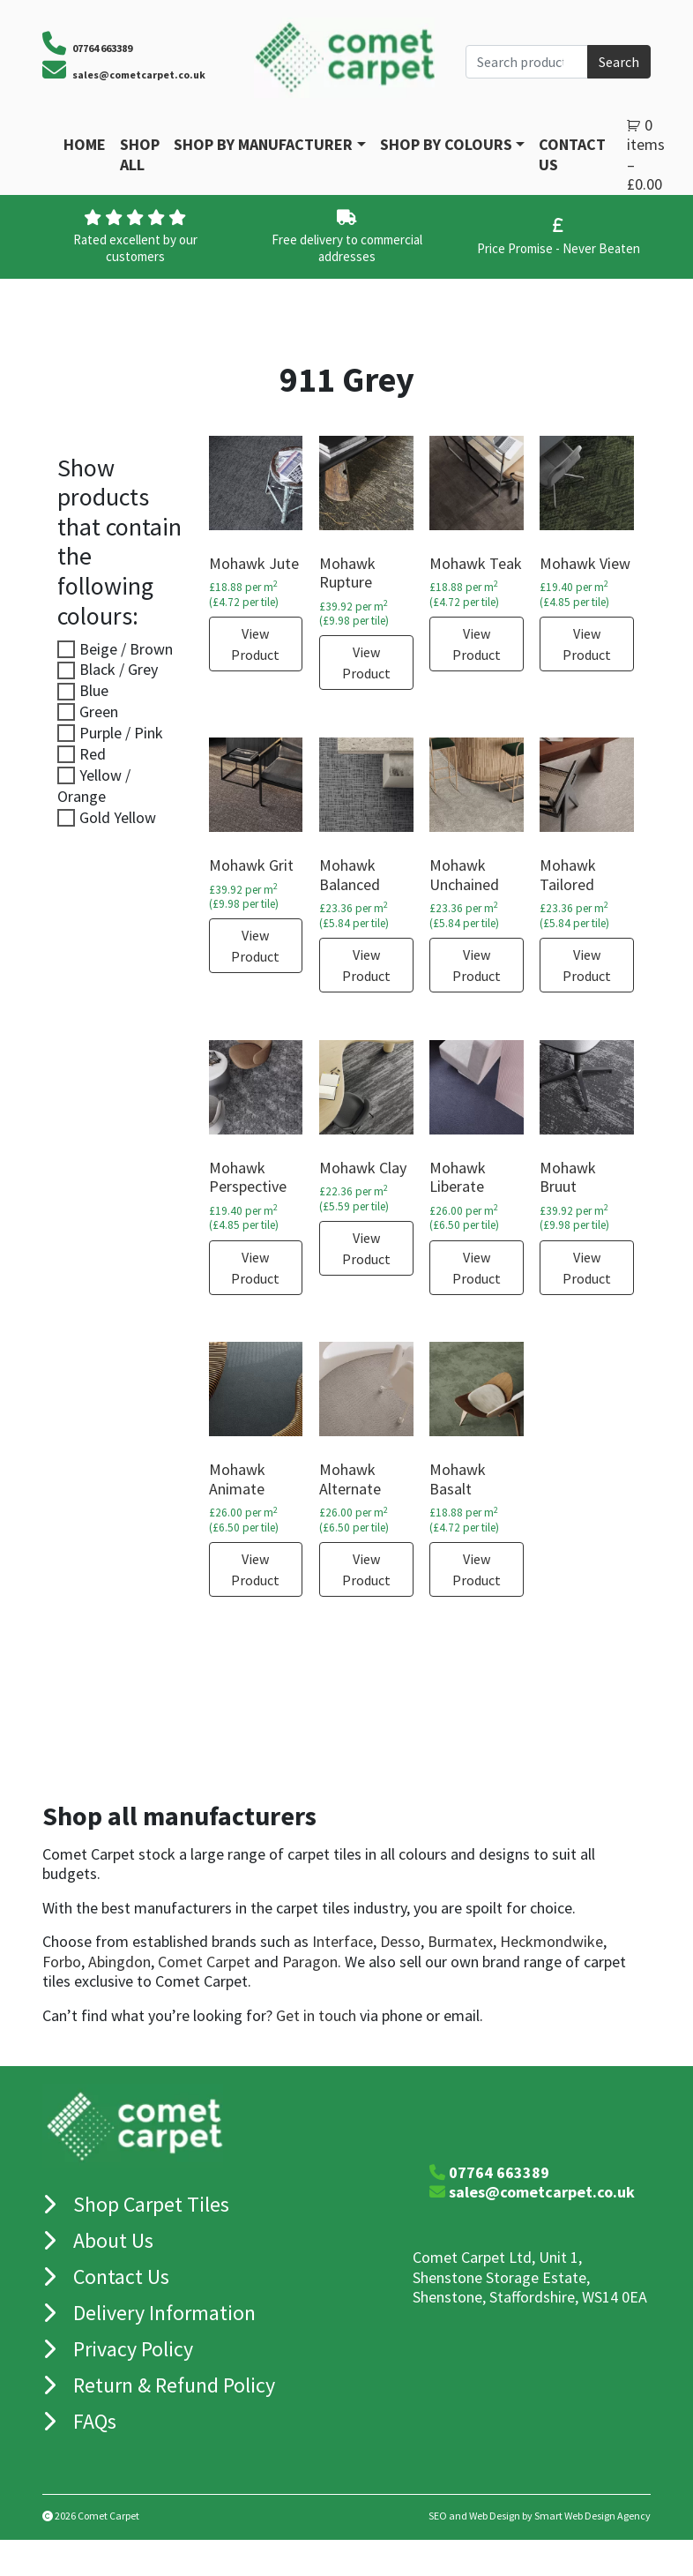 The width and height of the screenshot is (693, 2576). What do you see at coordinates (204, 1961) in the screenshot?
I see `Comet Carpet` at bounding box center [204, 1961].